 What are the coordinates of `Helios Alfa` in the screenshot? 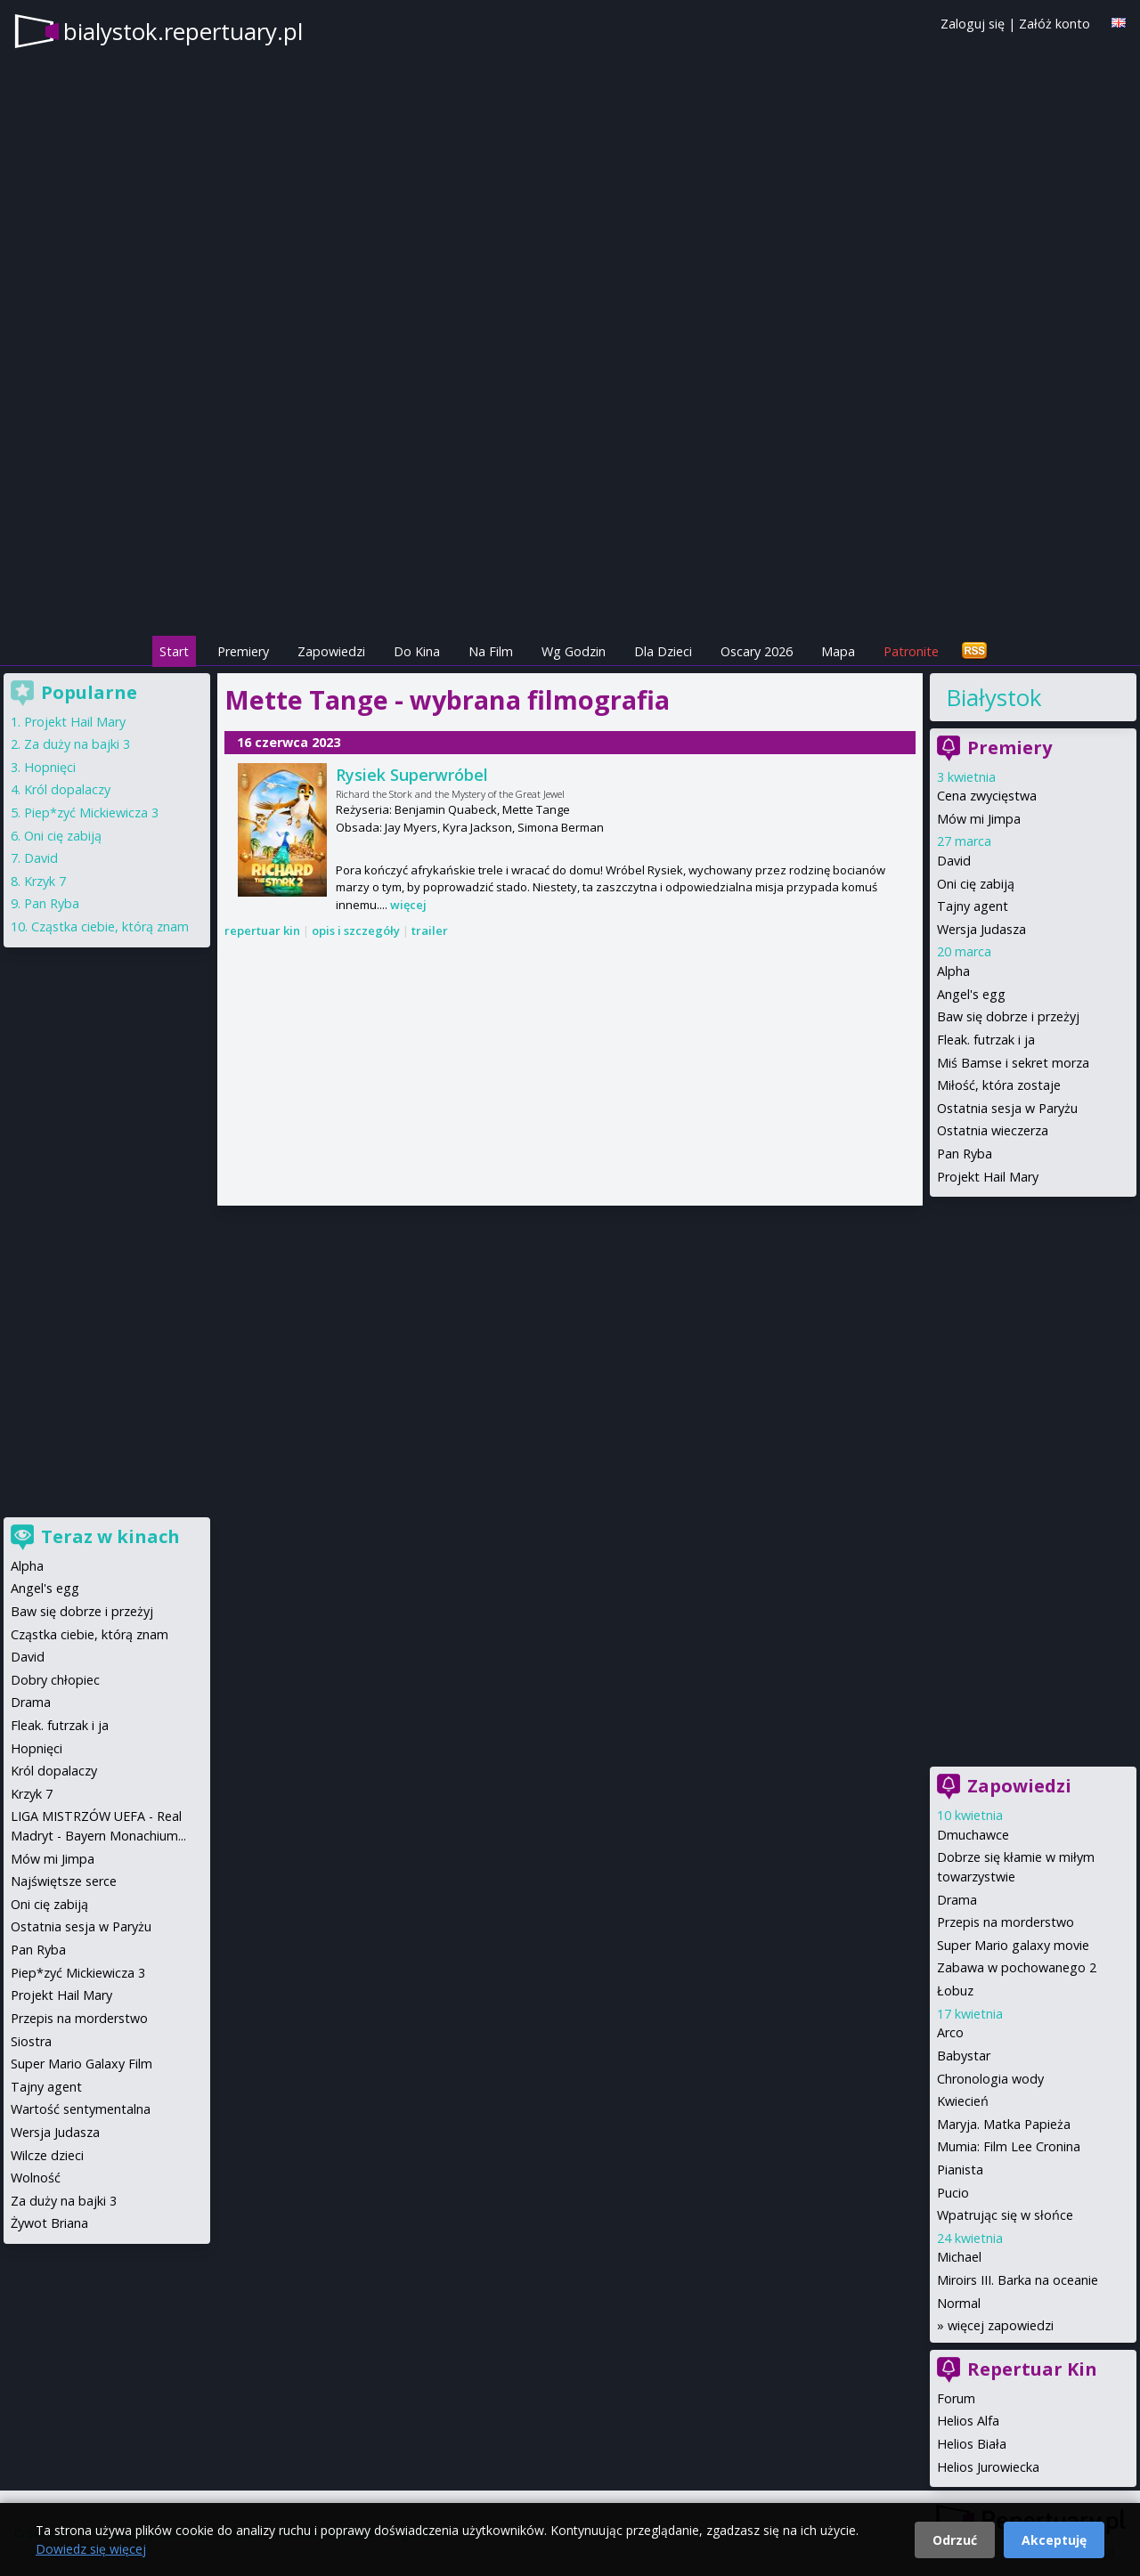 It's located at (968, 2420).